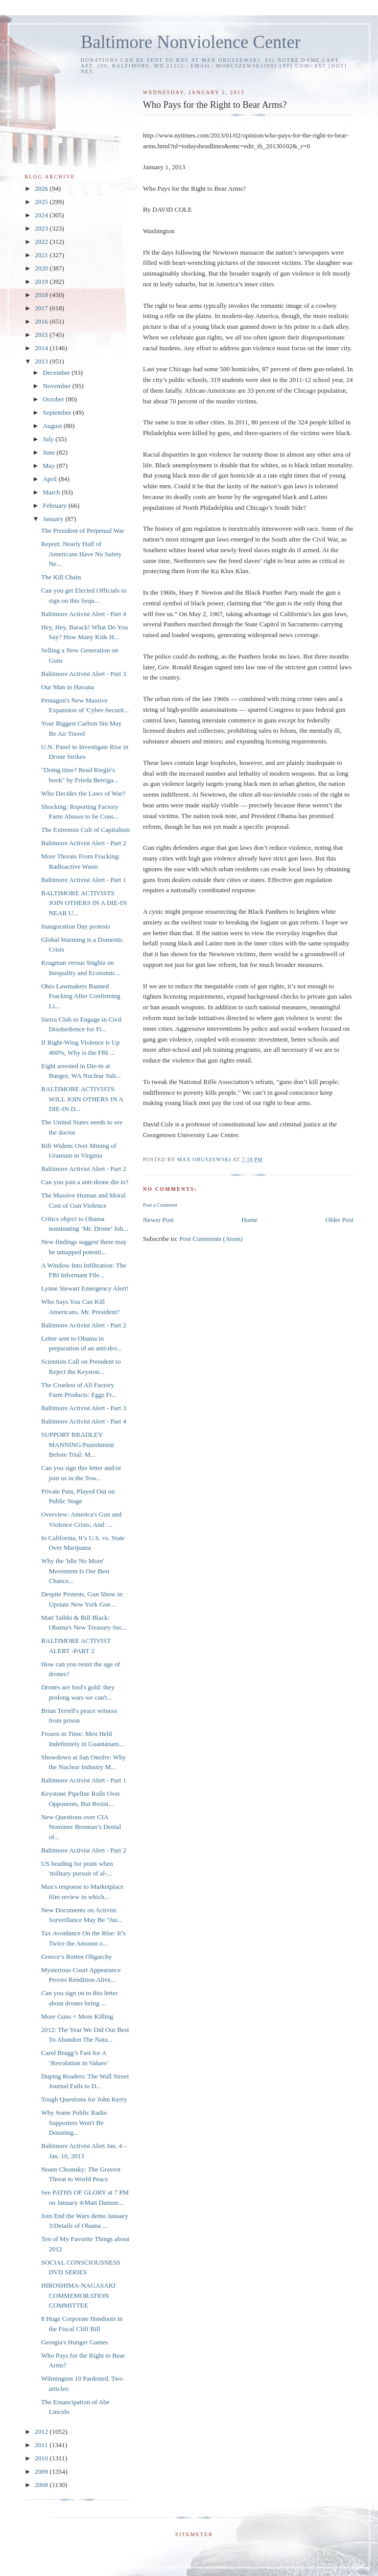 The height and width of the screenshot is (2576, 378). What do you see at coordinates (54, 519) in the screenshot?
I see `January` at bounding box center [54, 519].